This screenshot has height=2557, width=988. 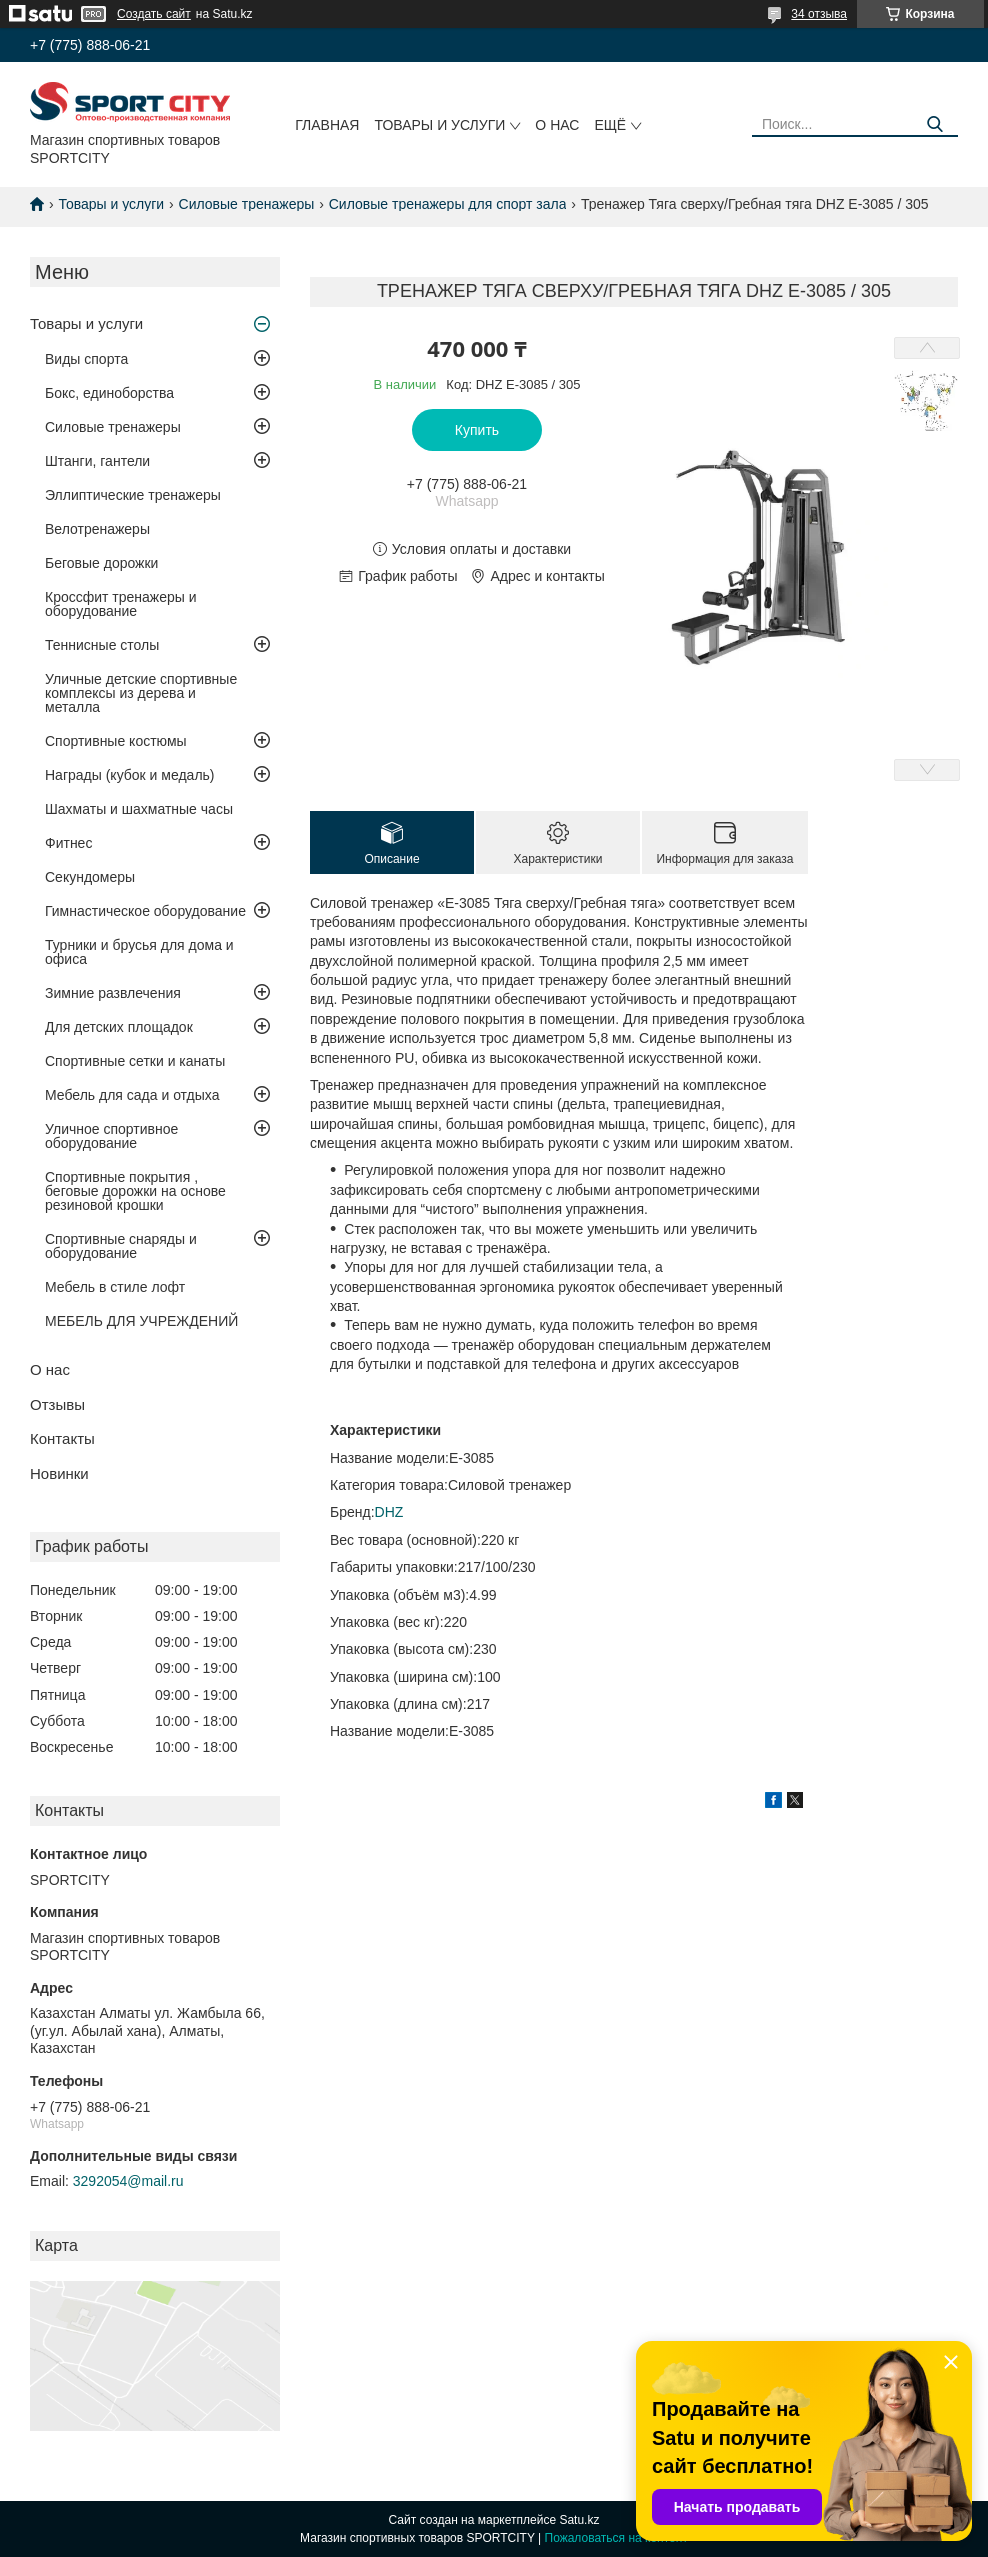 What do you see at coordinates (141, 1321) in the screenshot?
I see `МЕБЕЛЬ ДЛЯ УЧРЕЖДЕНИЙ` at bounding box center [141, 1321].